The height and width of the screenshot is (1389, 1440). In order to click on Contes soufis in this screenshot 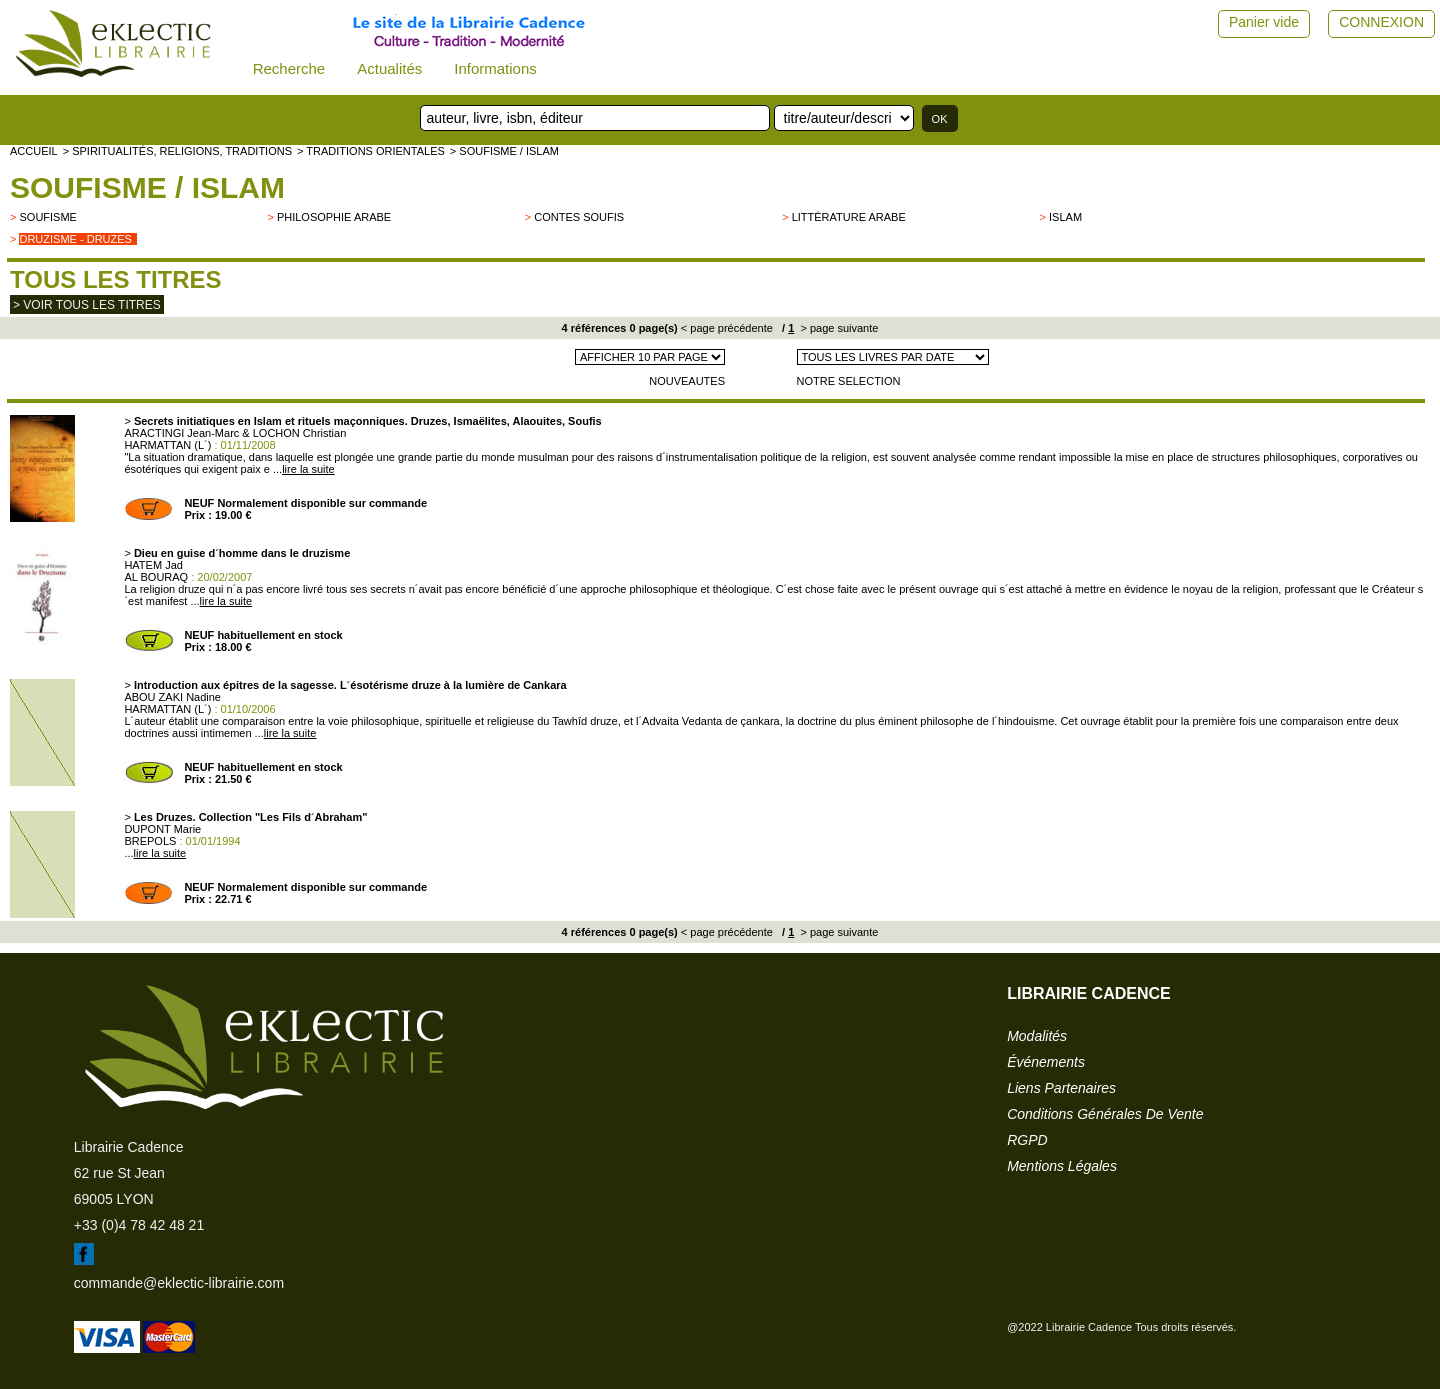, I will do `click(579, 217)`.